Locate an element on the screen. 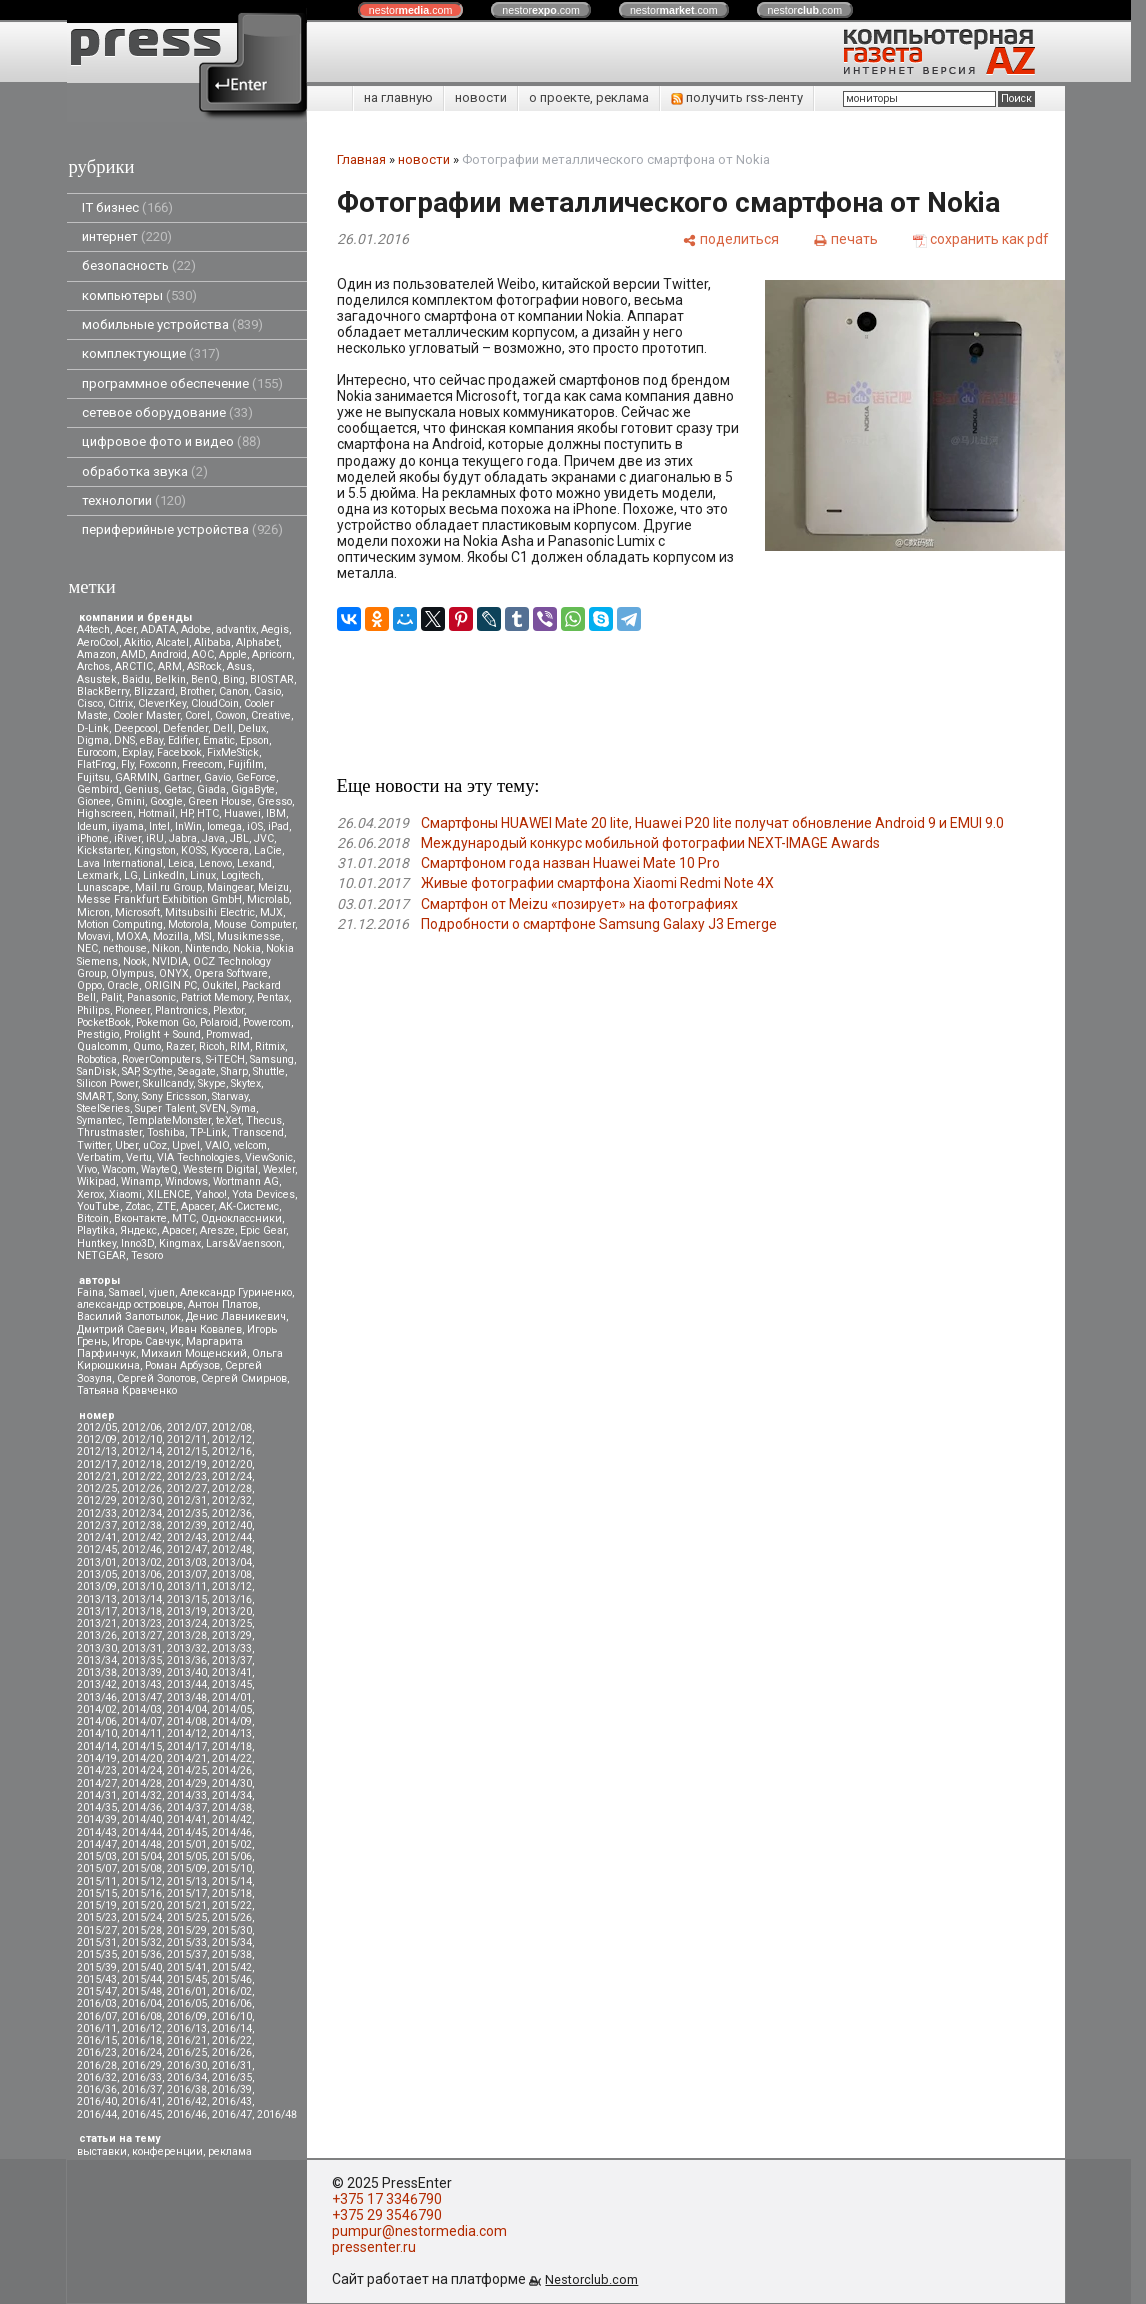 The image size is (1146, 2304). 2014/34 is located at coordinates (232, 1795).